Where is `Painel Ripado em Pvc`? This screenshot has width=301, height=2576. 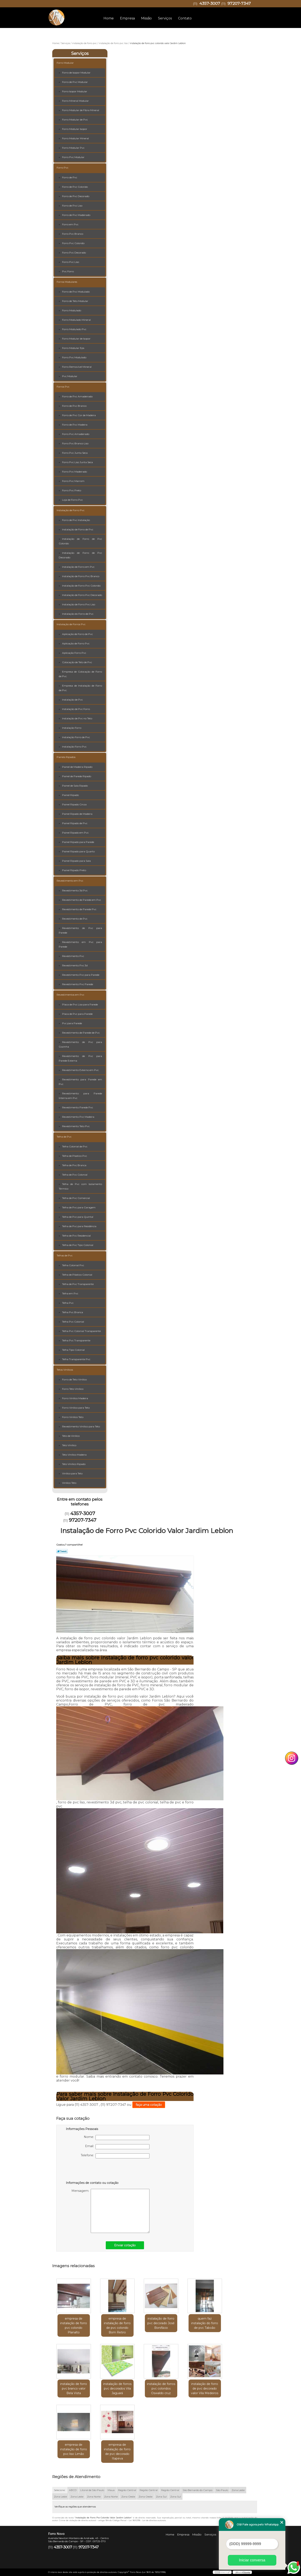
Painel Ripado em Pvc is located at coordinates (75, 832).